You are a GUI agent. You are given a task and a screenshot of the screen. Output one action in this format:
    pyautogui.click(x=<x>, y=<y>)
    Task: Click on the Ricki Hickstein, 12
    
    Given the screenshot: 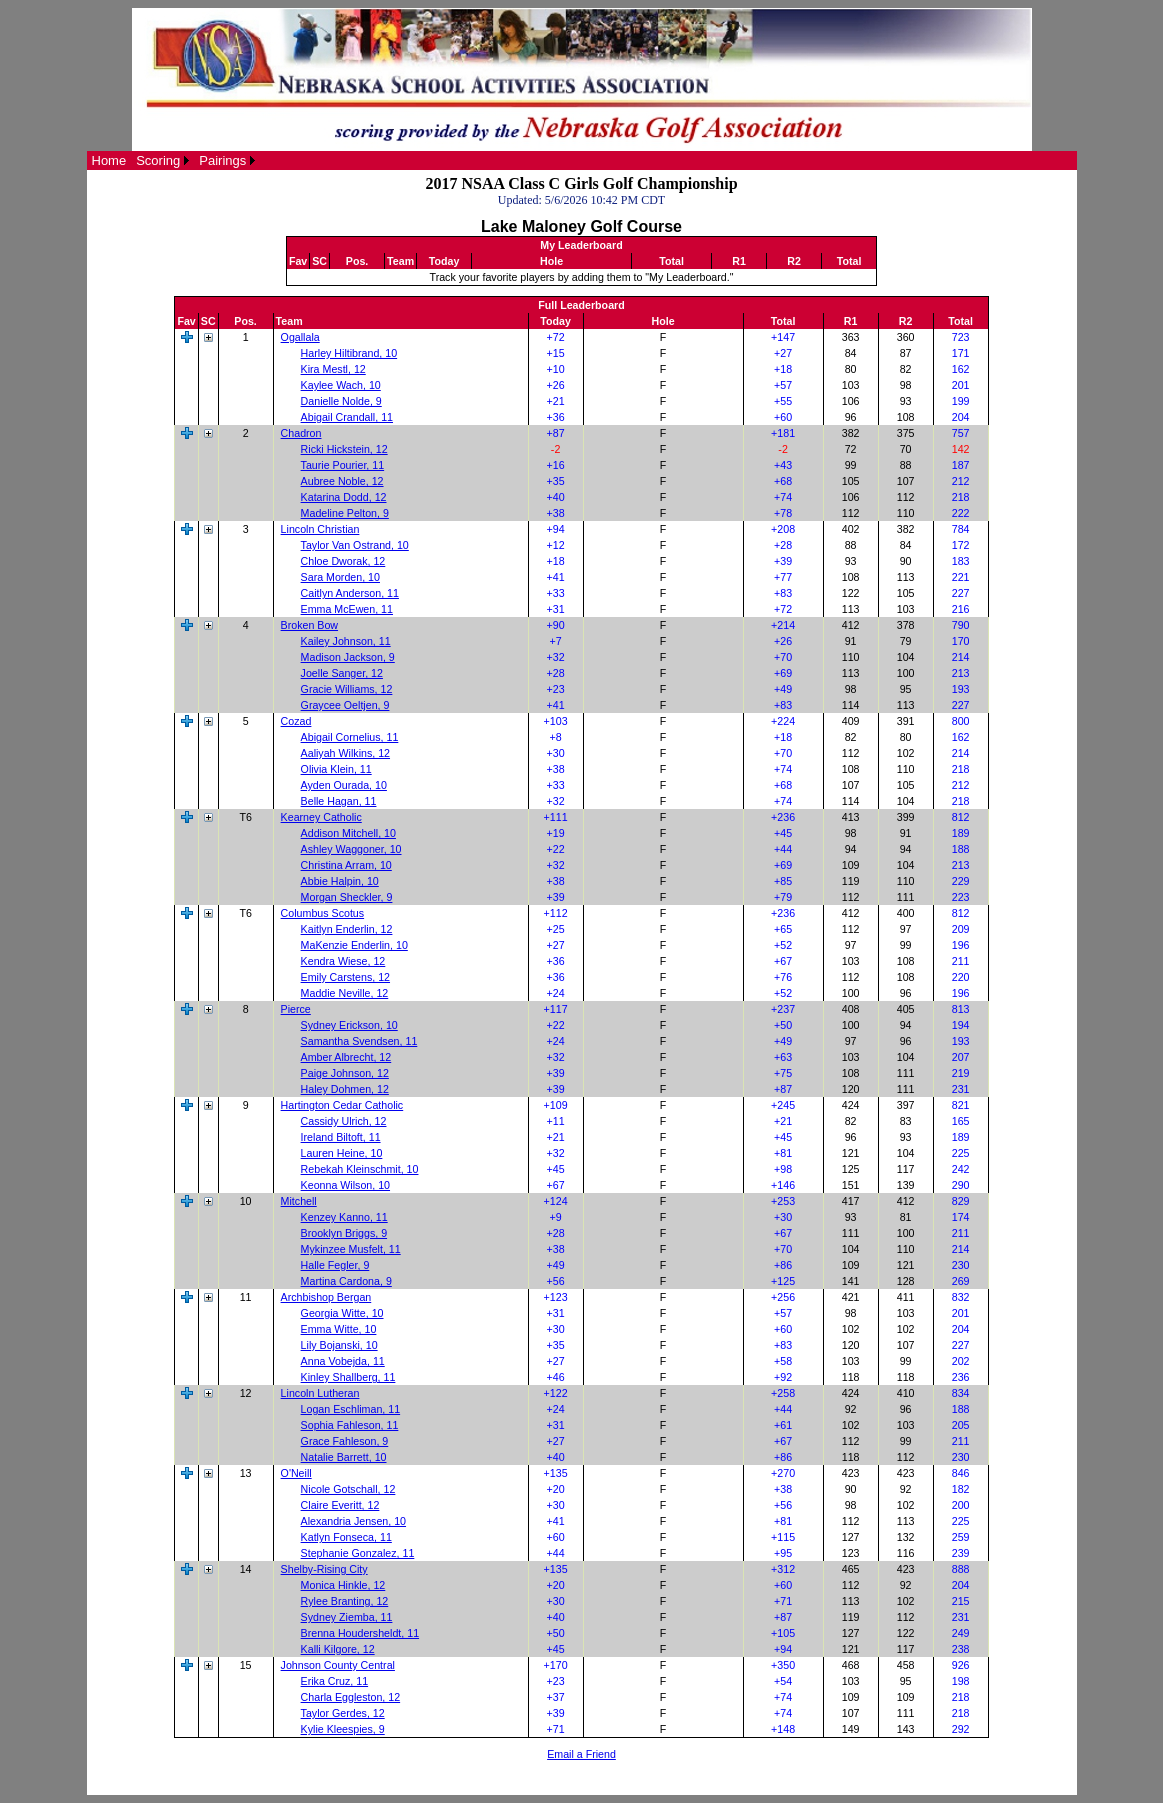 What is the action you would take?
    pyautogui.click(x=344, y=449)
    